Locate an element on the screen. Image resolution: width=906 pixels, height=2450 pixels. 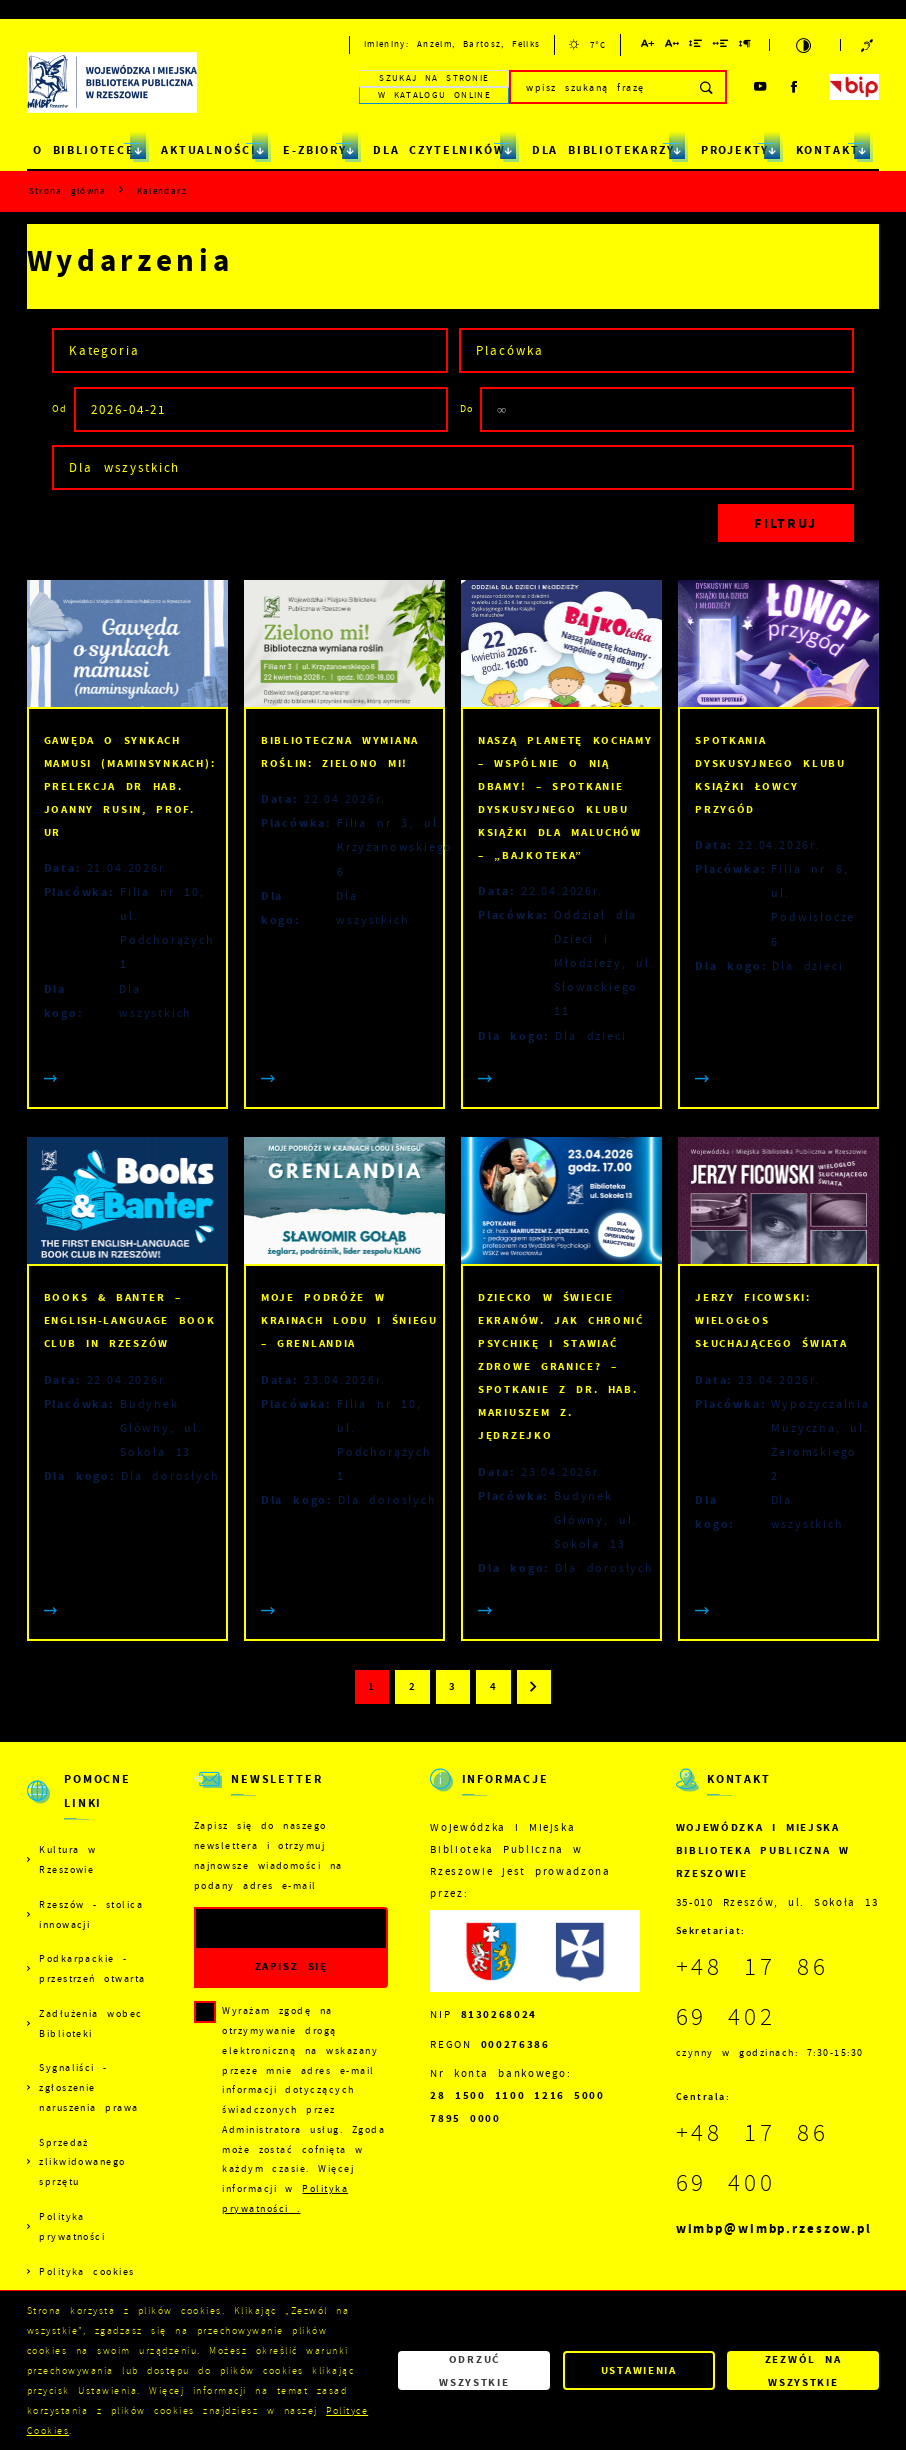
AKTUALNOŚCI [Kliknij aby przejść do strony. AKTUALNOŚCI] is located at coordinates (209, 150).